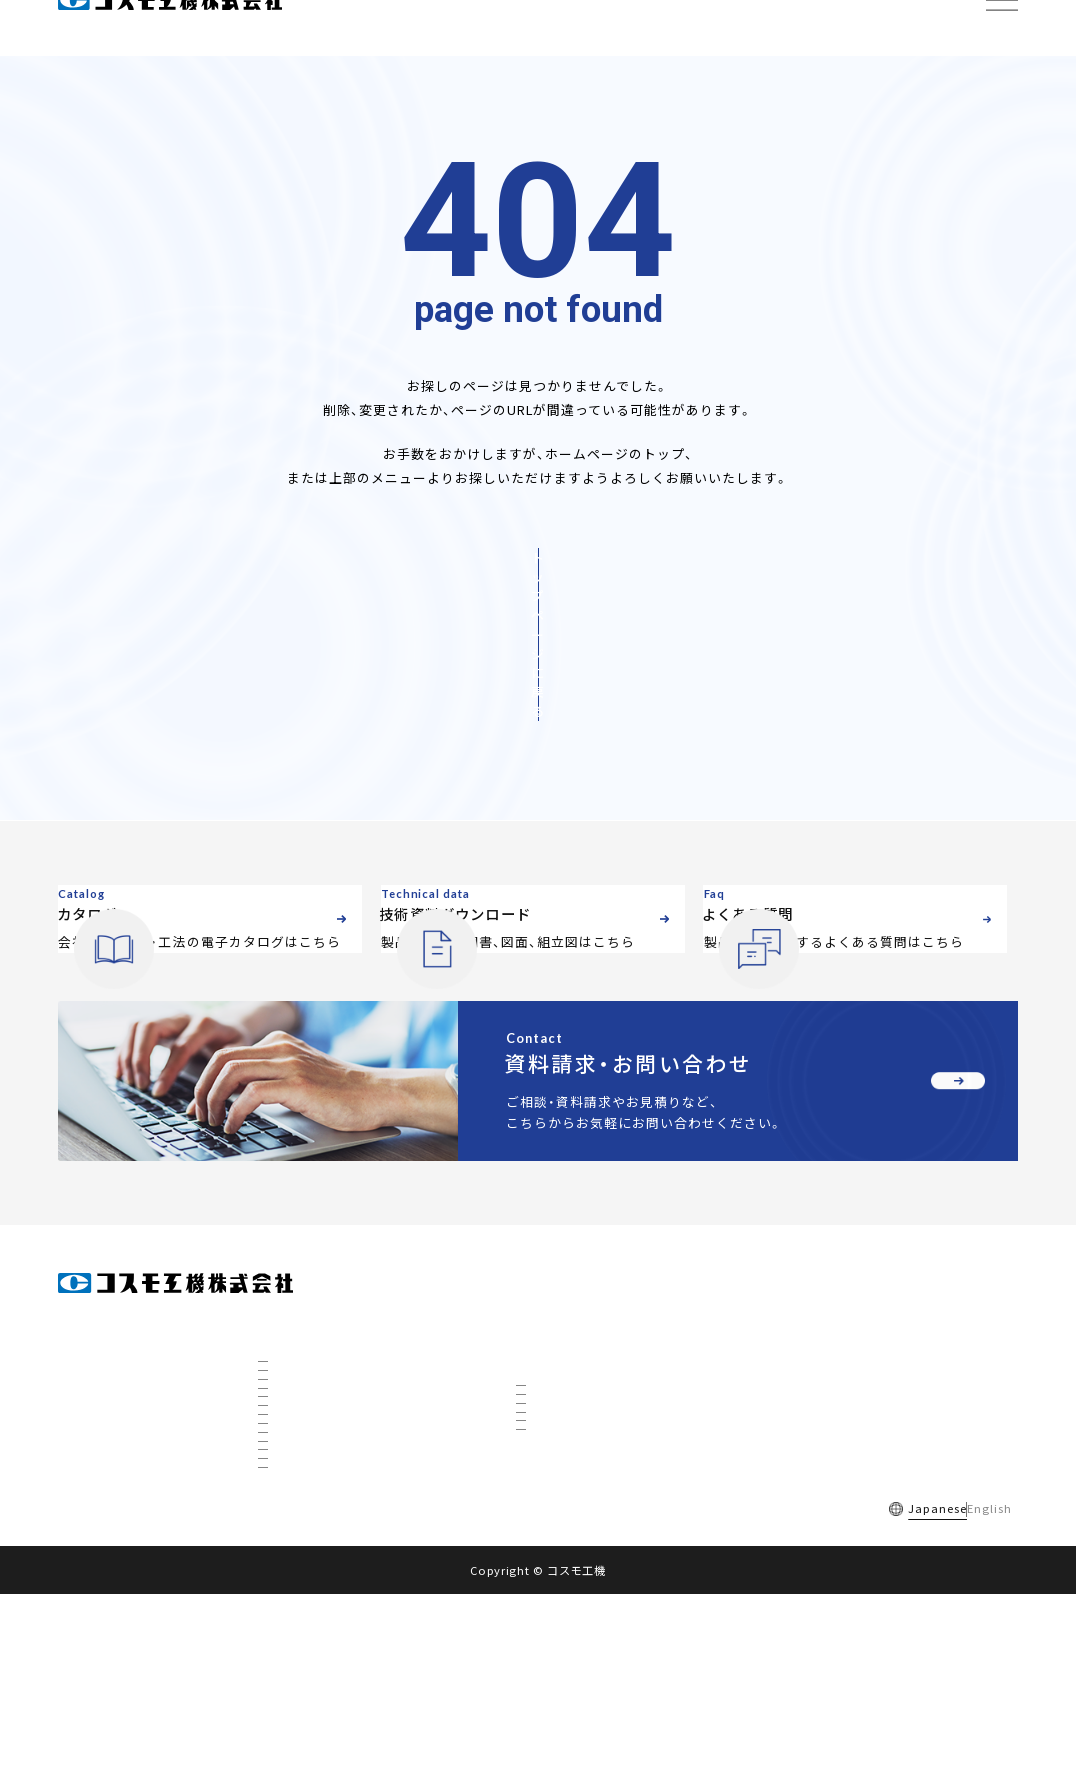  Describe the element at coordinates (841, 1326) in the screenshot. I see `技術資料ダウンロード` at that location.